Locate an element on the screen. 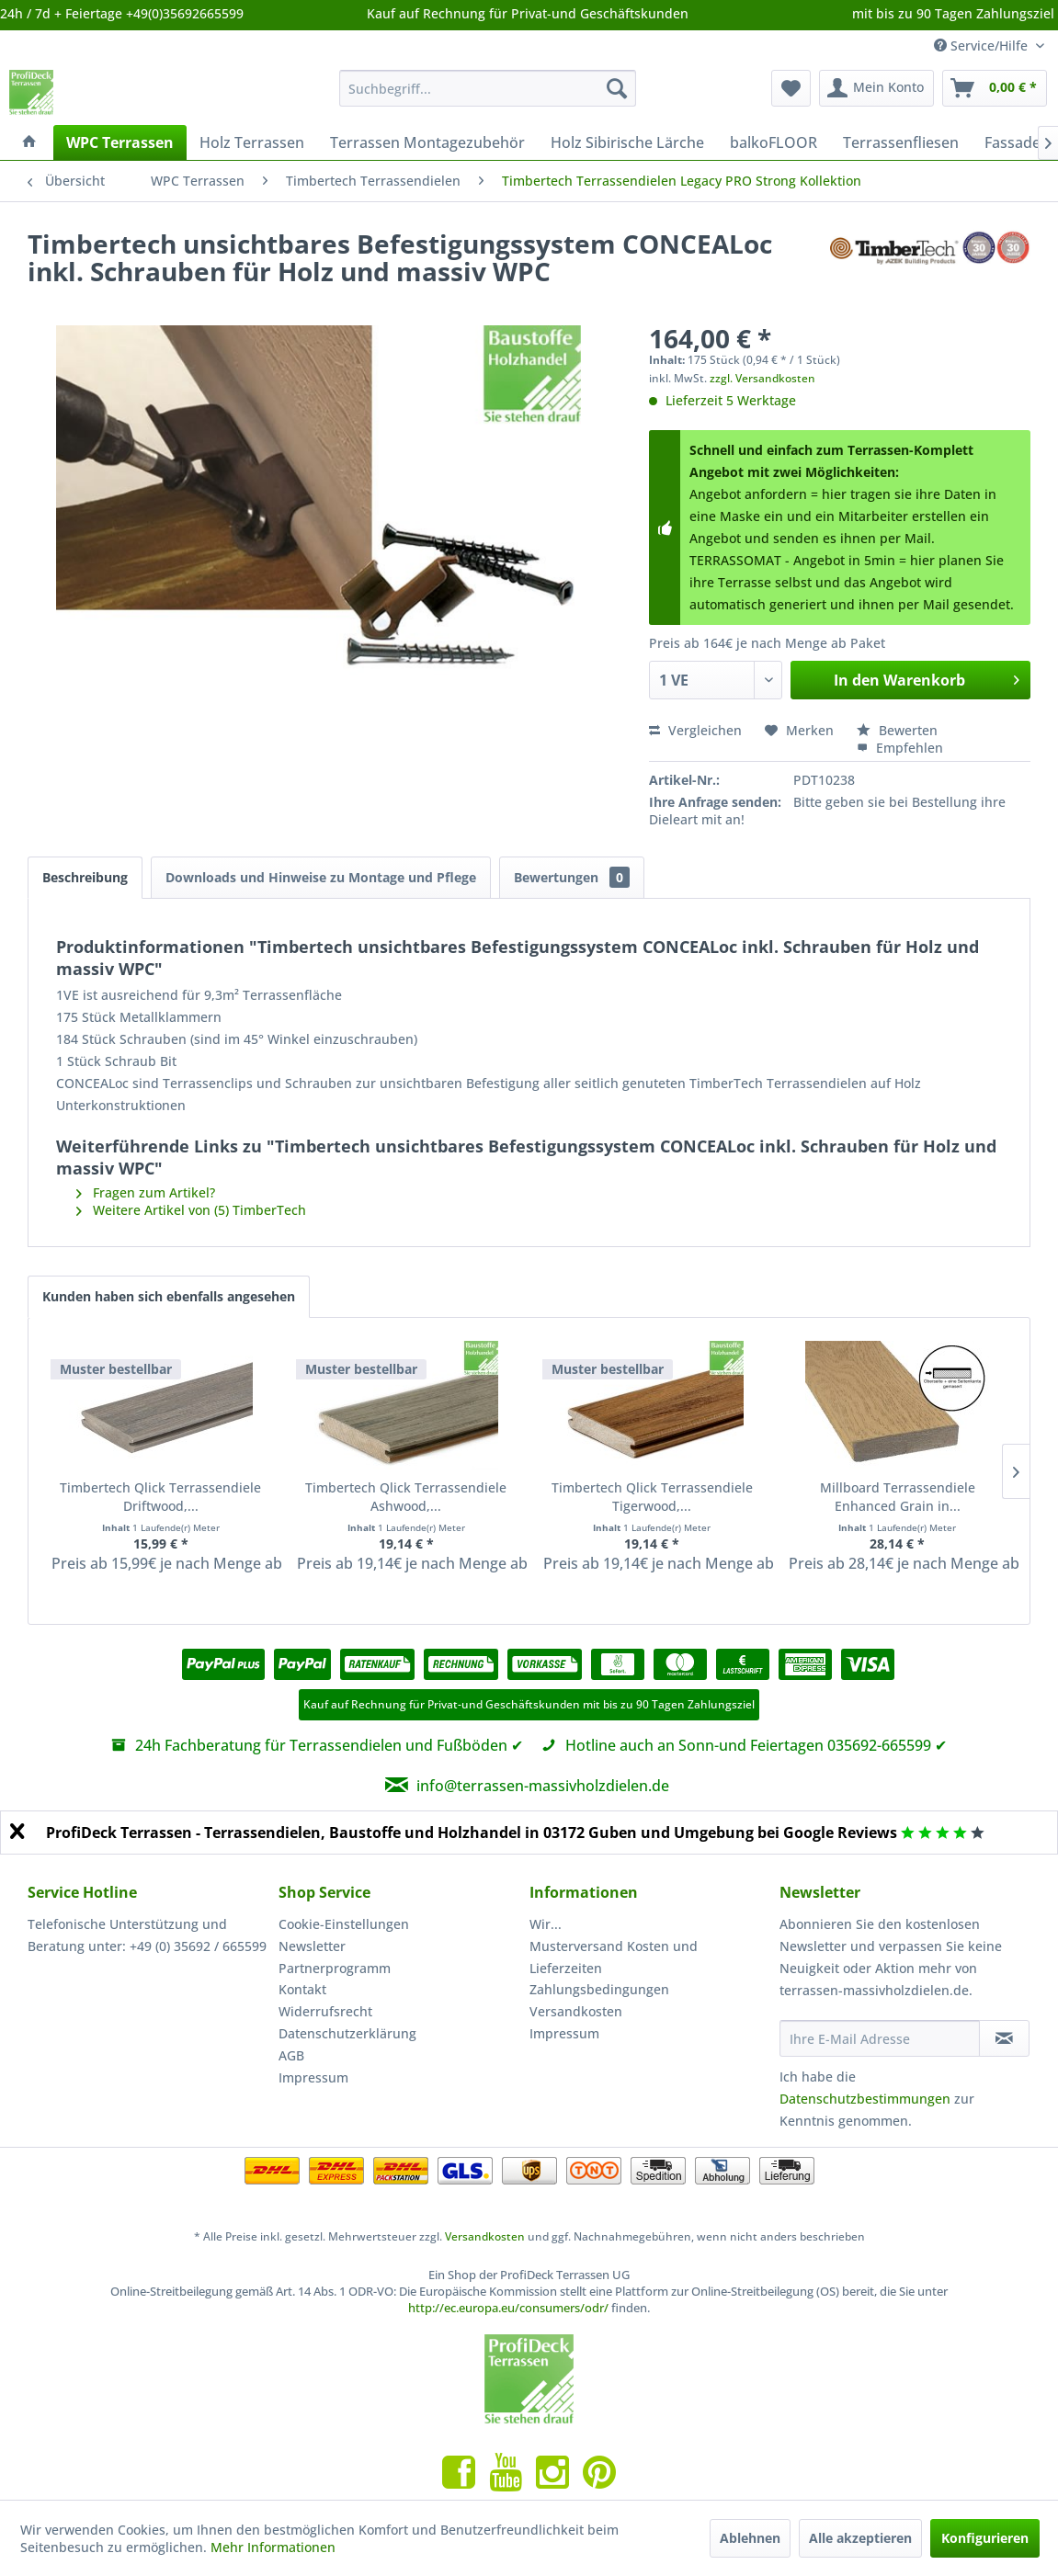  Fragen zum Artikel? is located at coordinates (145, 1192).